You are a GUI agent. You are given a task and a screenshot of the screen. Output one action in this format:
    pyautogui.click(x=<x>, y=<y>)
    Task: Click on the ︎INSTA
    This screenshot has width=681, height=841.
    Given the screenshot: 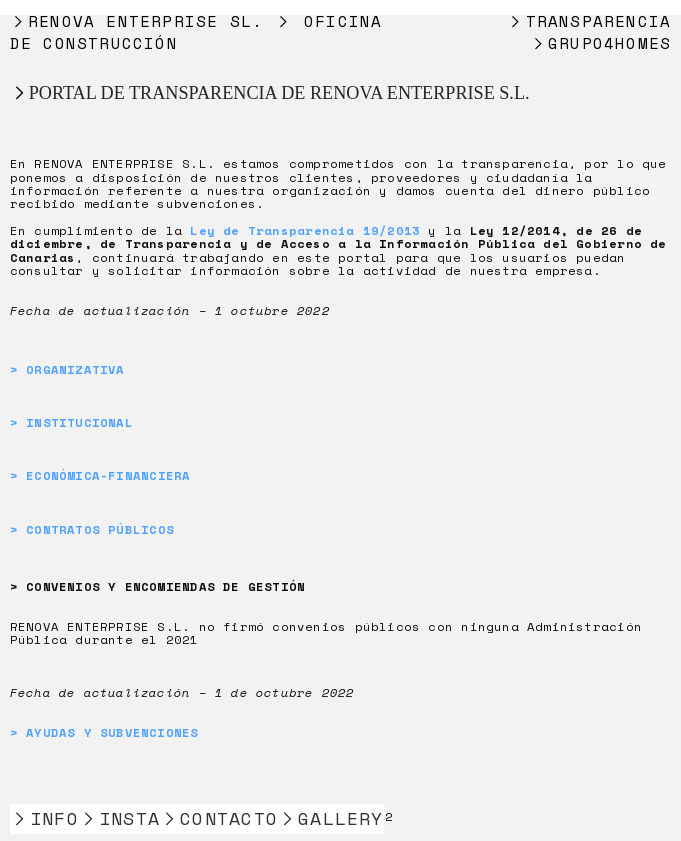 What is the action you would take?
    pyautogui.click(x=119, y=818)
    